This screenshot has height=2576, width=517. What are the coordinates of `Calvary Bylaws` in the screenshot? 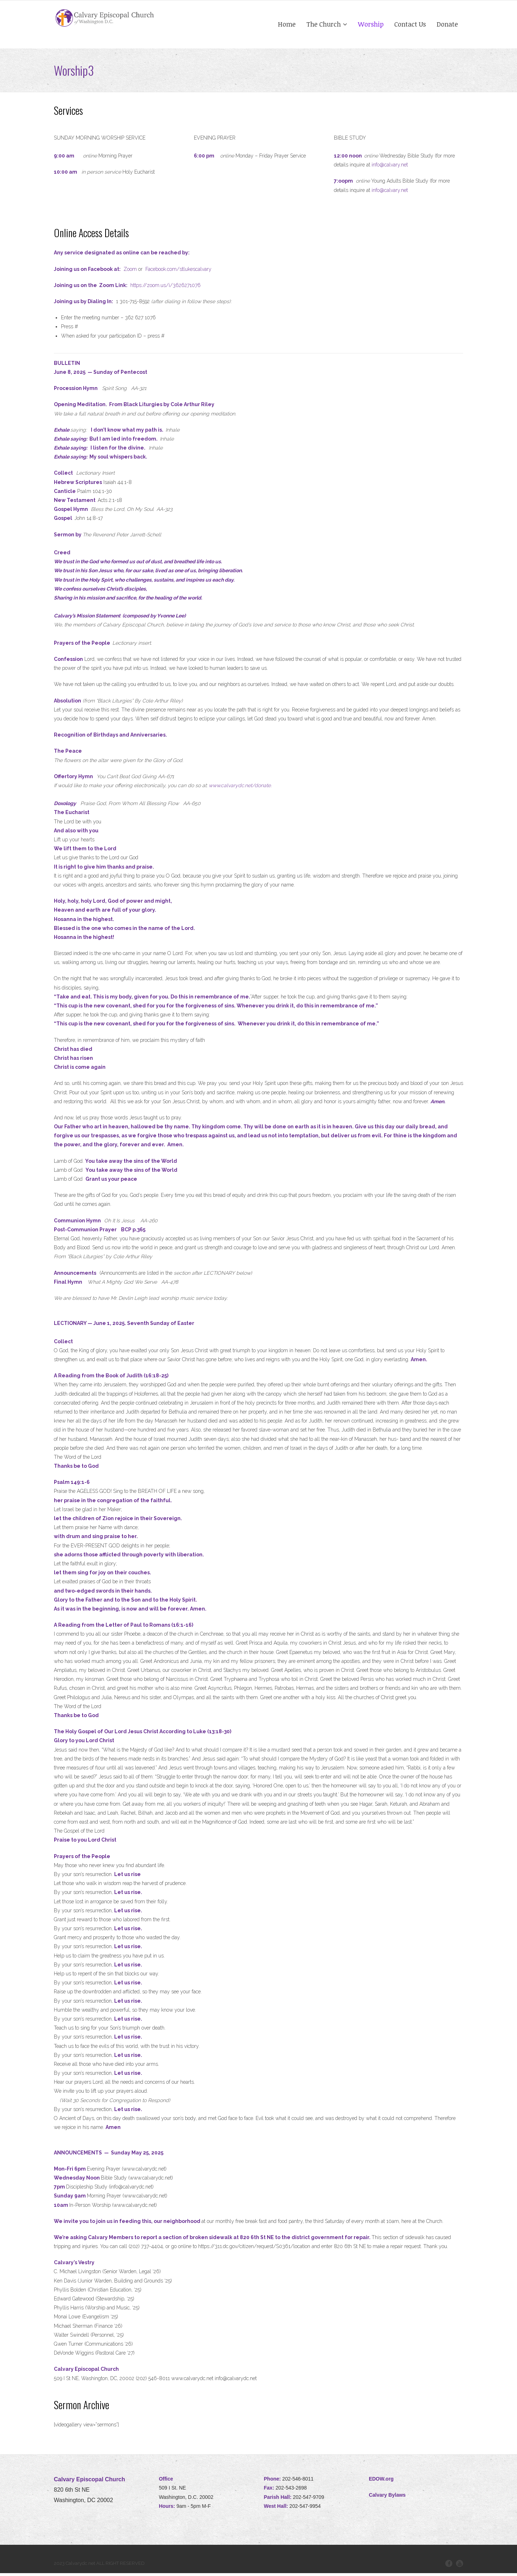 It's located at (387, 2498).